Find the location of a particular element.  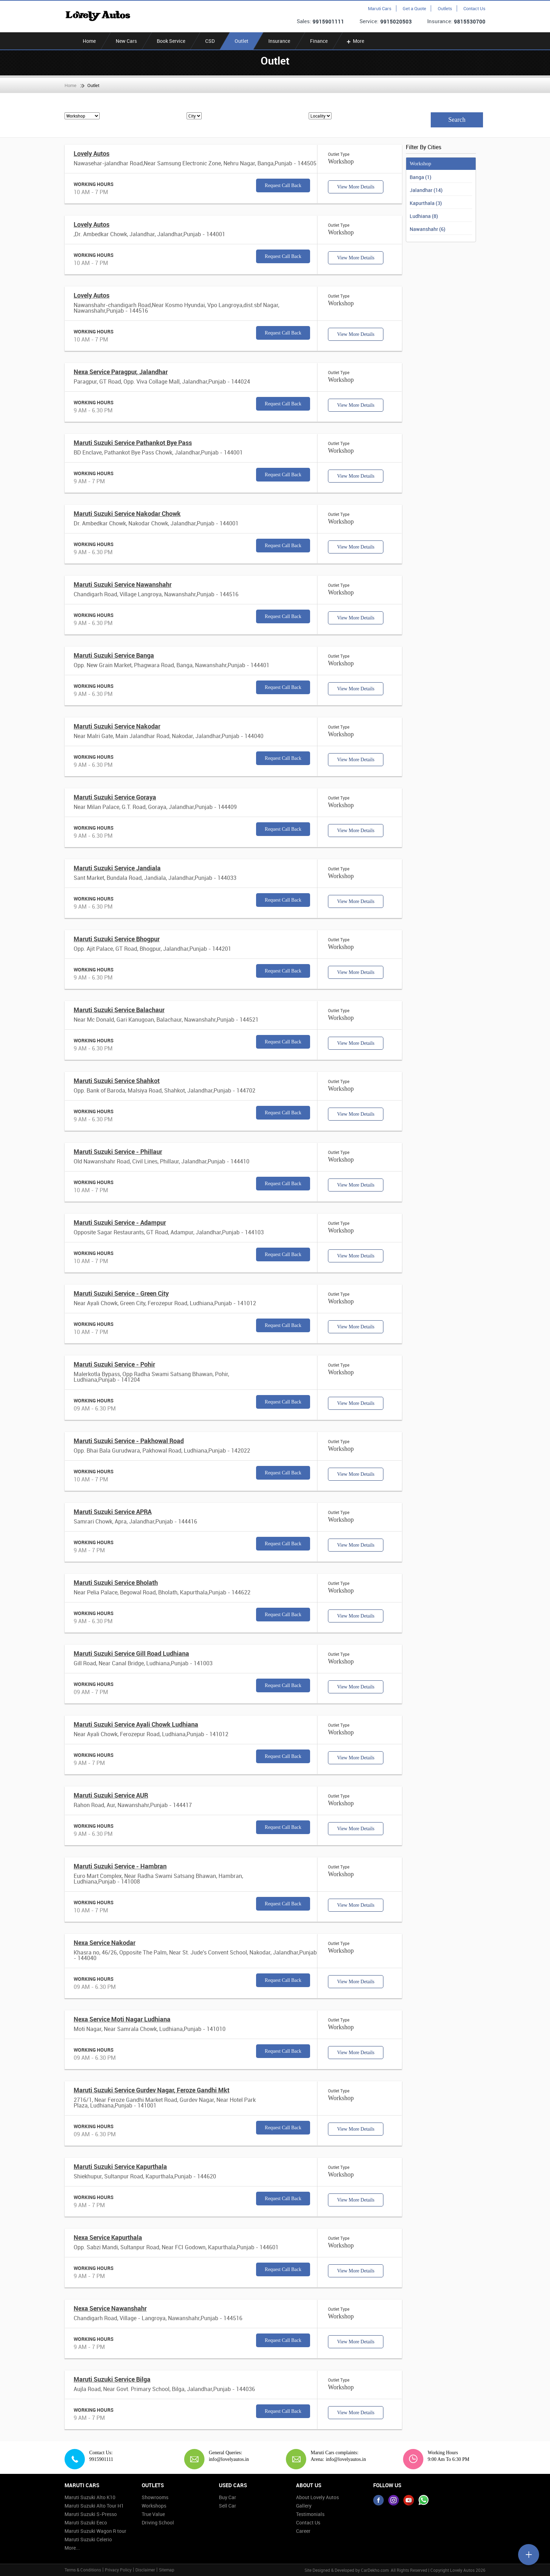

Request Call Back is located at coordinates (283, 185).